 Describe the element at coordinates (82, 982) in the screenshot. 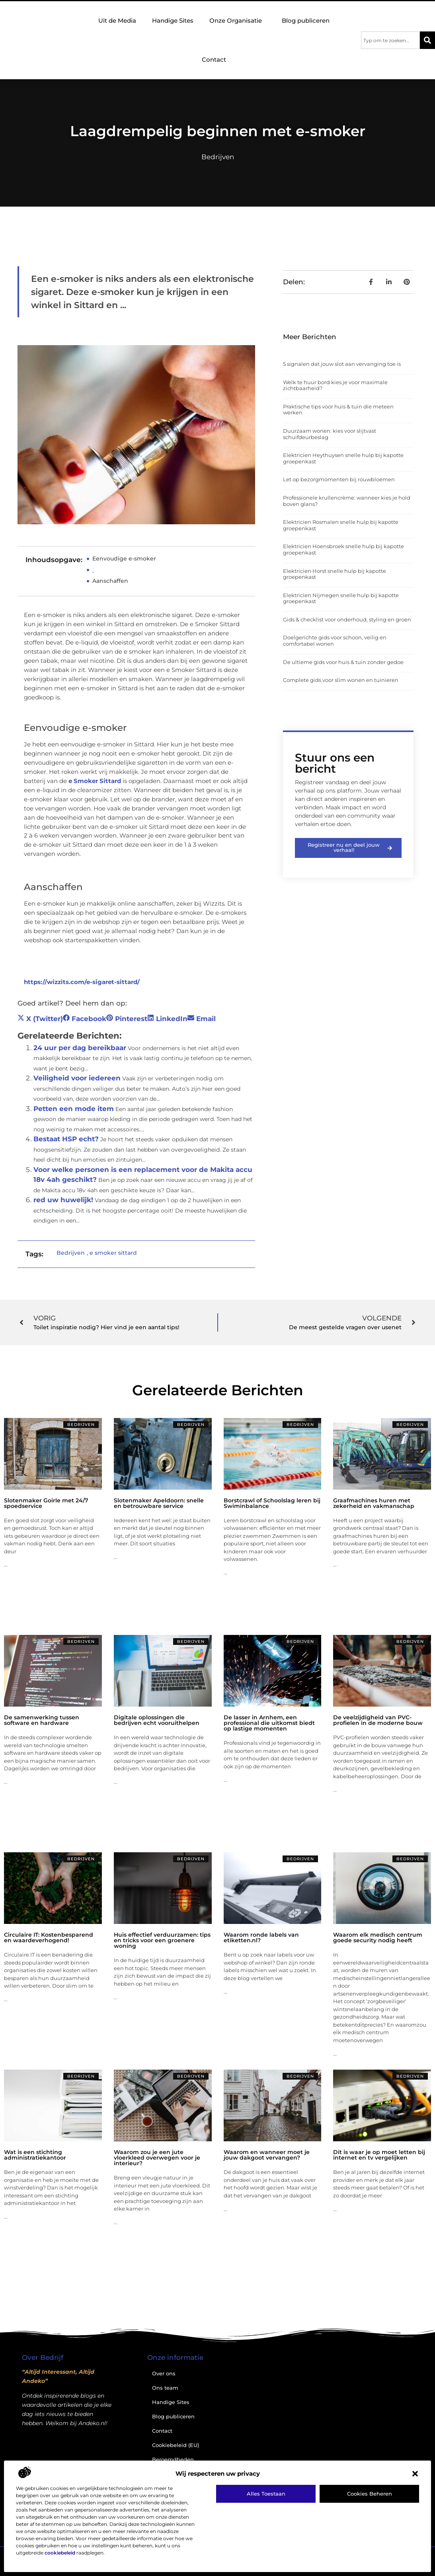

I see `https://wizzits.com/e-sigaret-sittard/` at that location.